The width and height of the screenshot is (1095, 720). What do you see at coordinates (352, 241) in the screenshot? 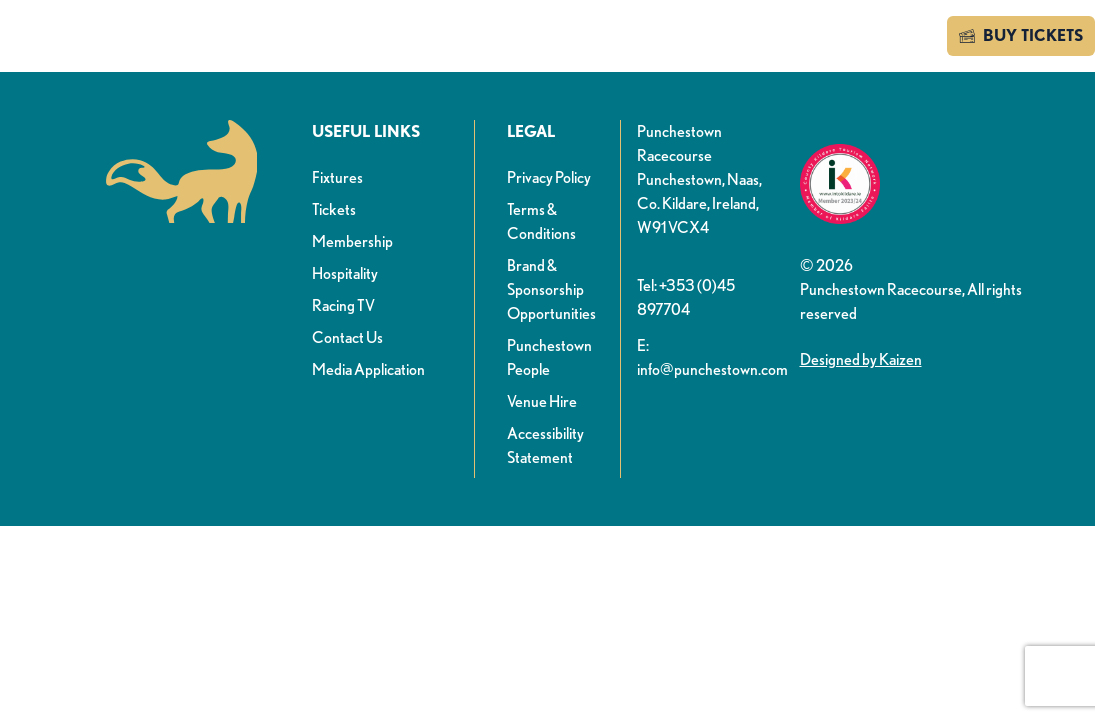
I see `Membership` at bounding box center [352, 241].